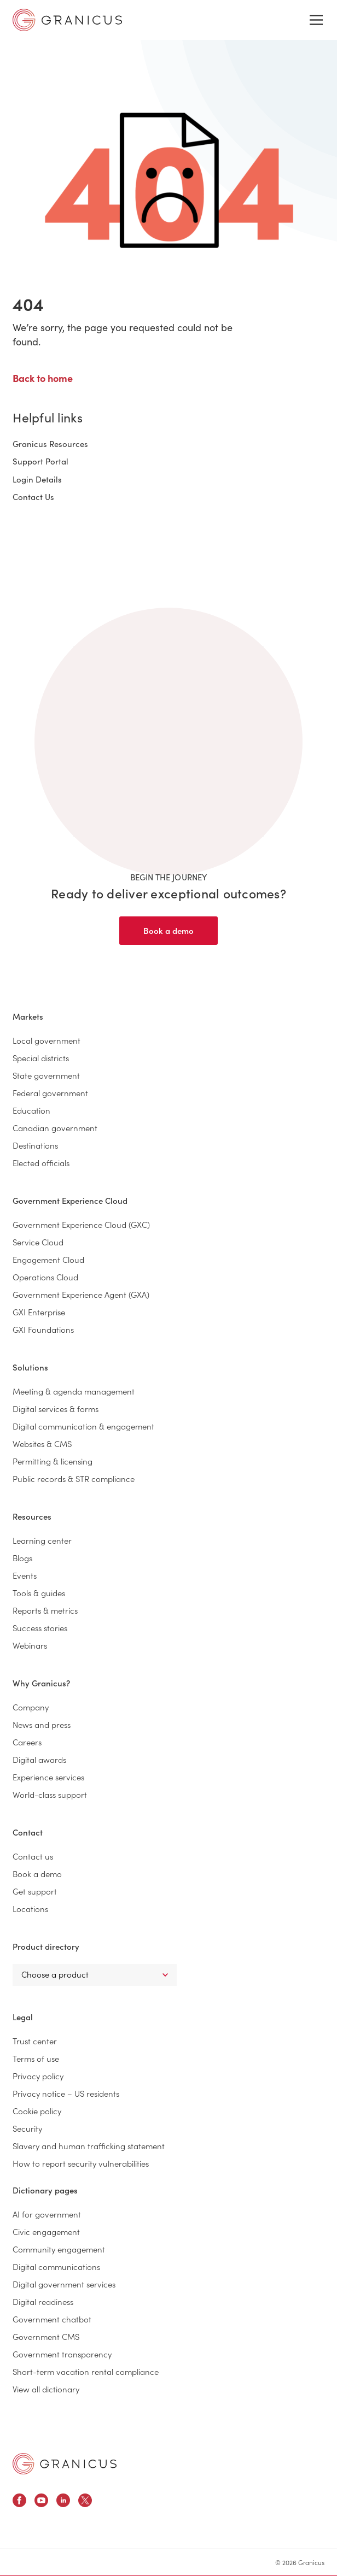  Describe the element at coordinates (43, 1329) in the screenshot. I see `GXI Foundations` at that location.